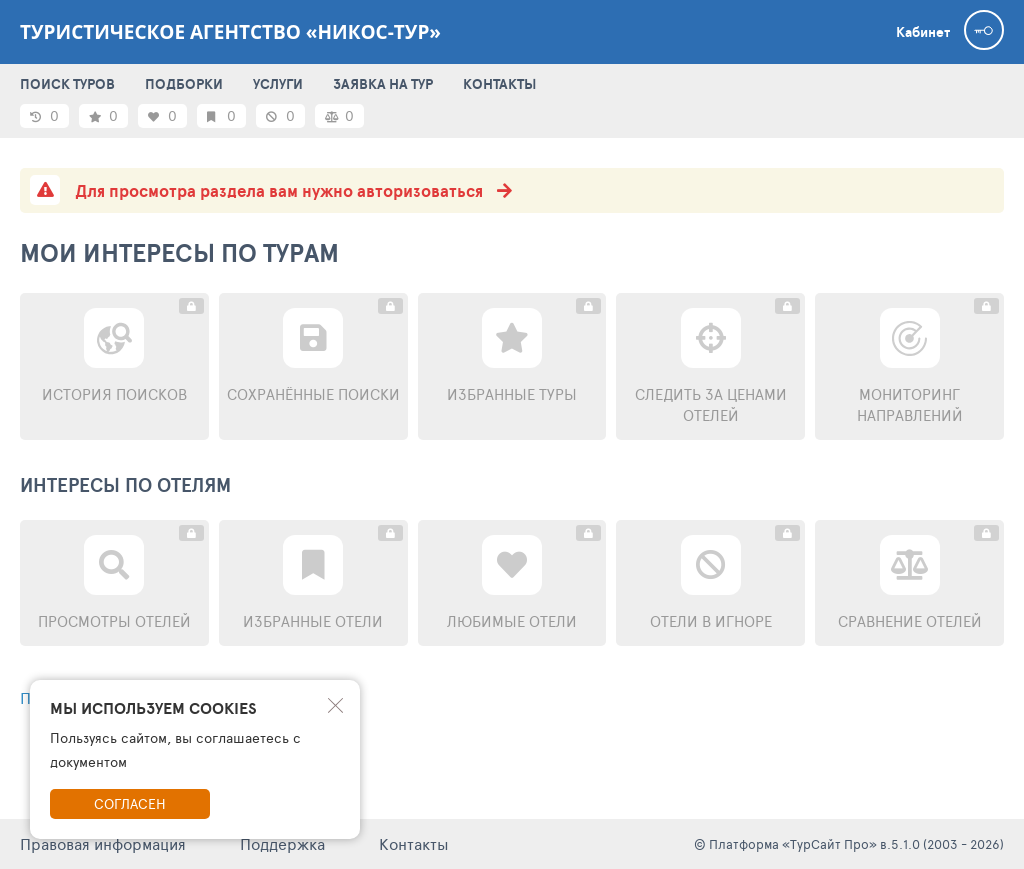 The height and width of the screenshot is (869, 1024). I want to click on ЗАЯВКА НА ТУР, so click(383, 84).